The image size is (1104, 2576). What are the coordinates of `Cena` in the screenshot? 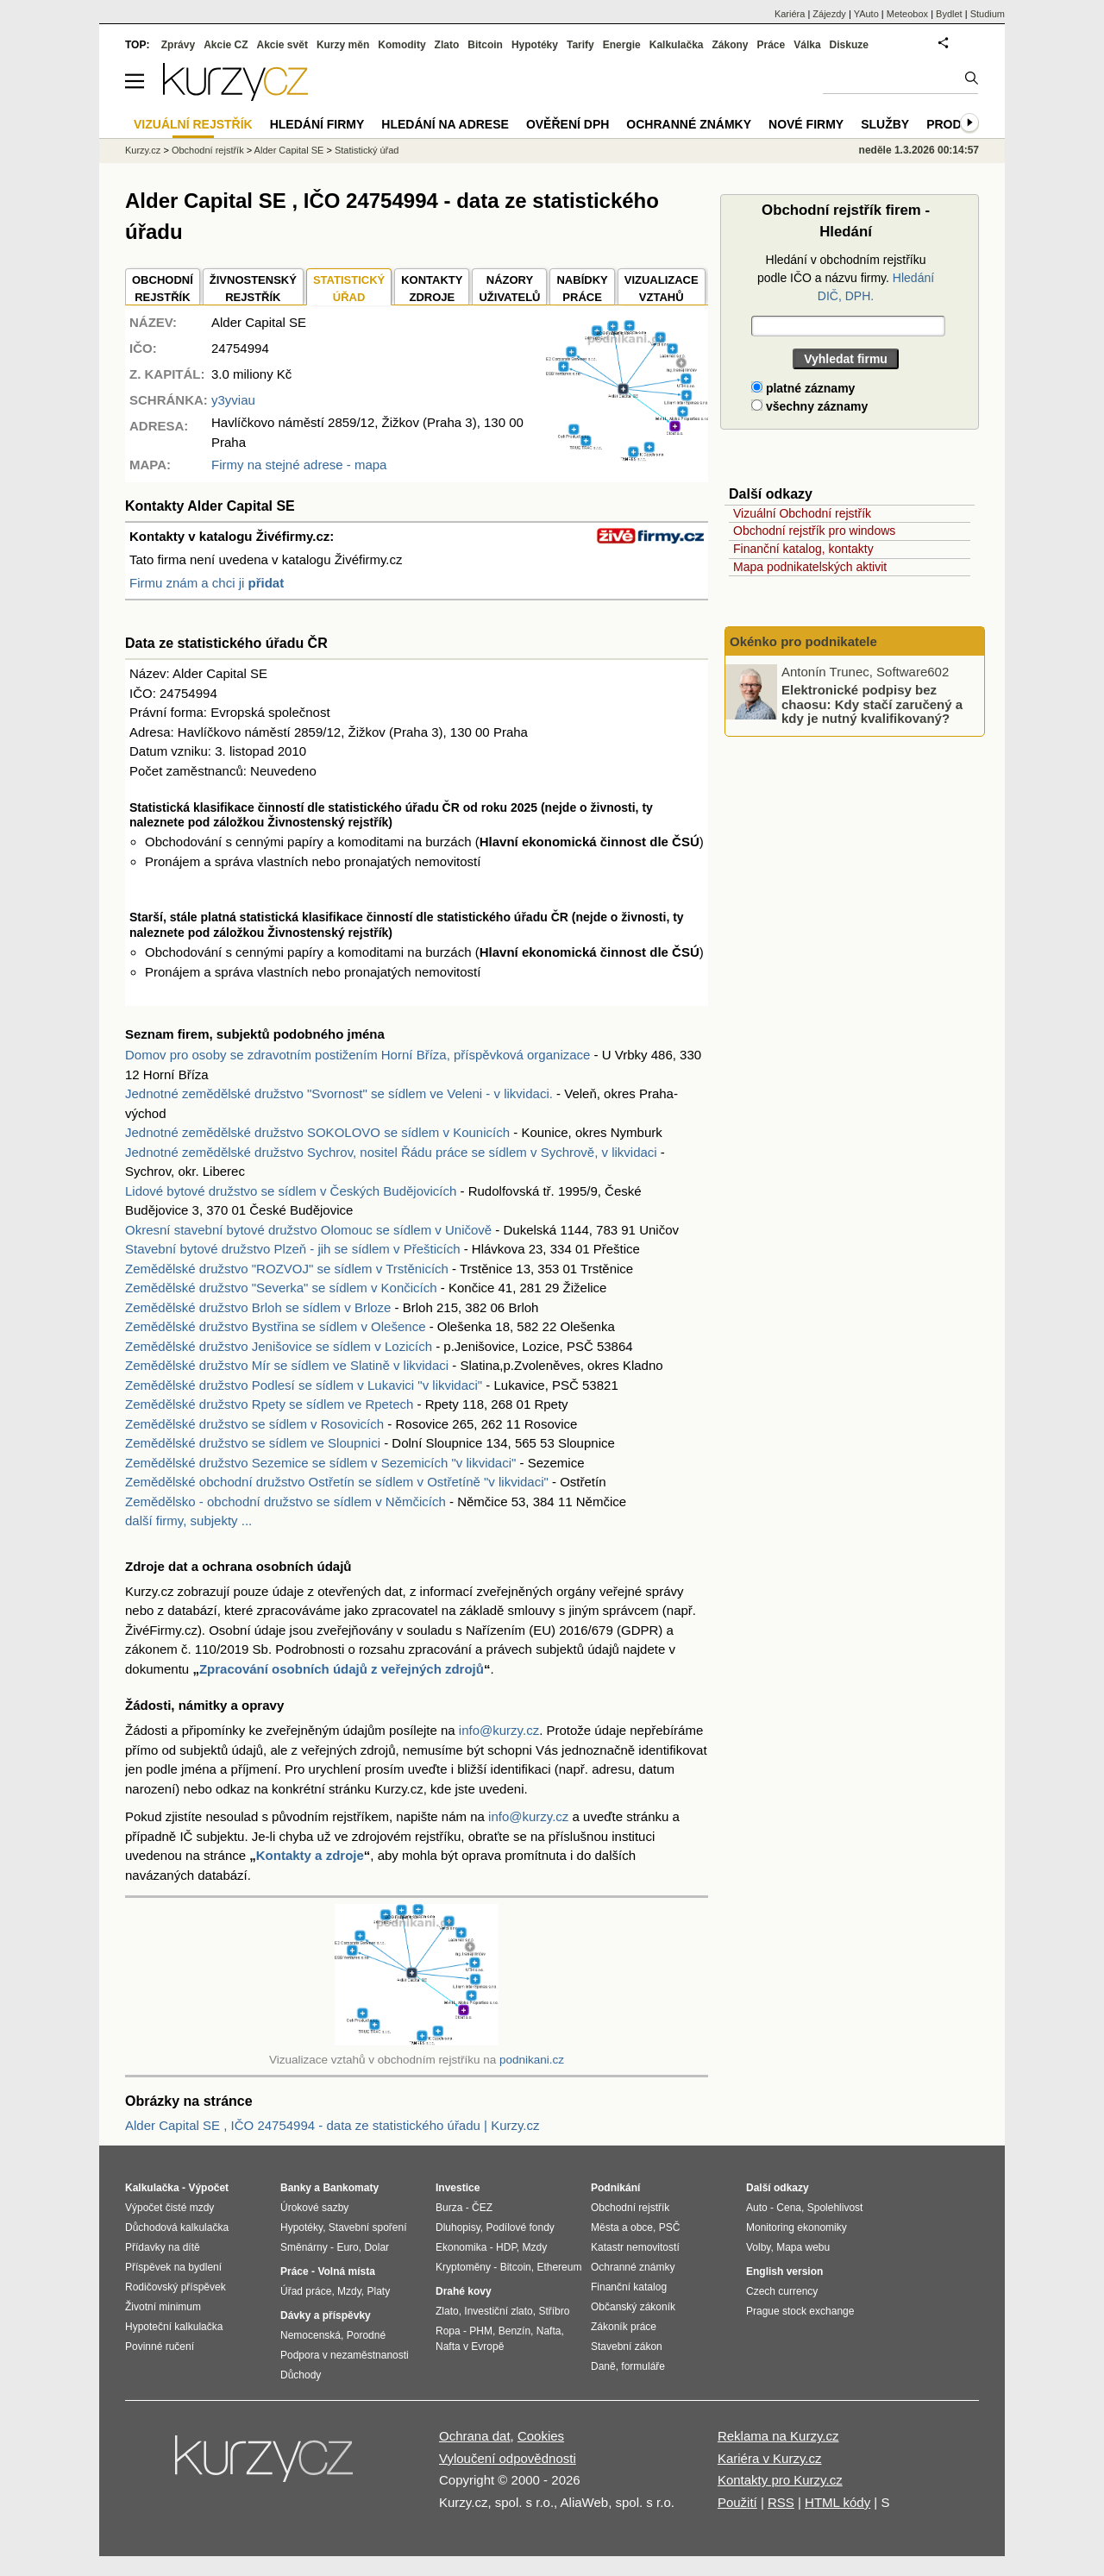 It's located at (788, 2208).